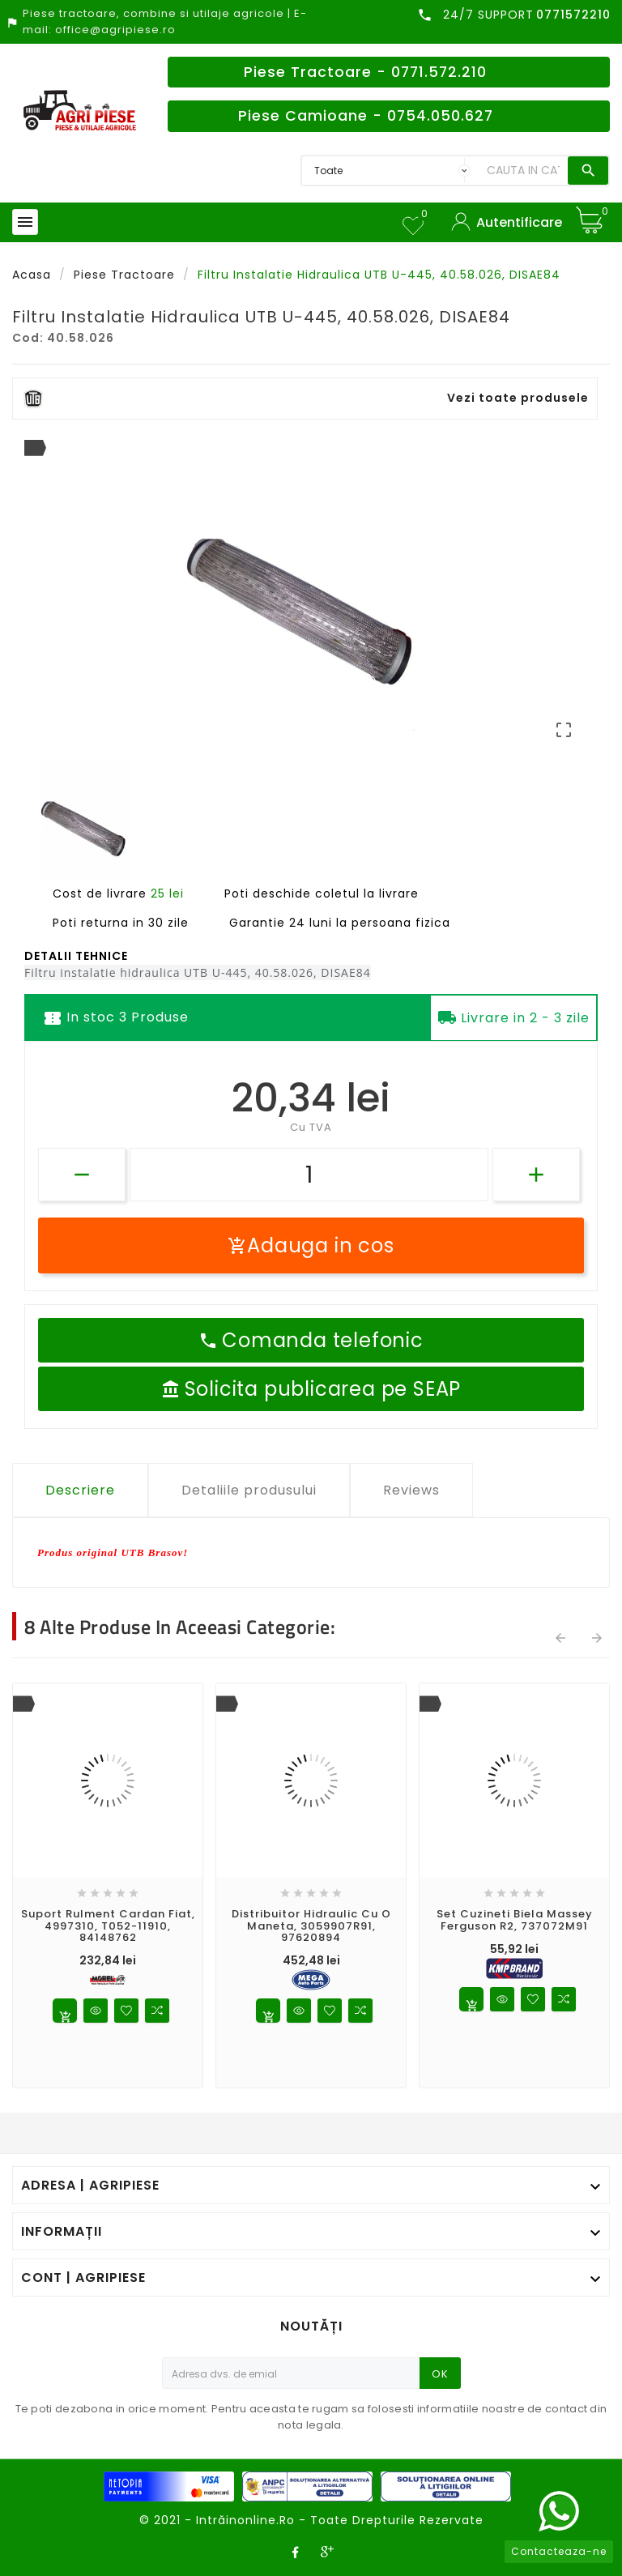 The height and width of the screenshot is (2576, 622). I want to click on Reviews [tab], so click(411, 1490).